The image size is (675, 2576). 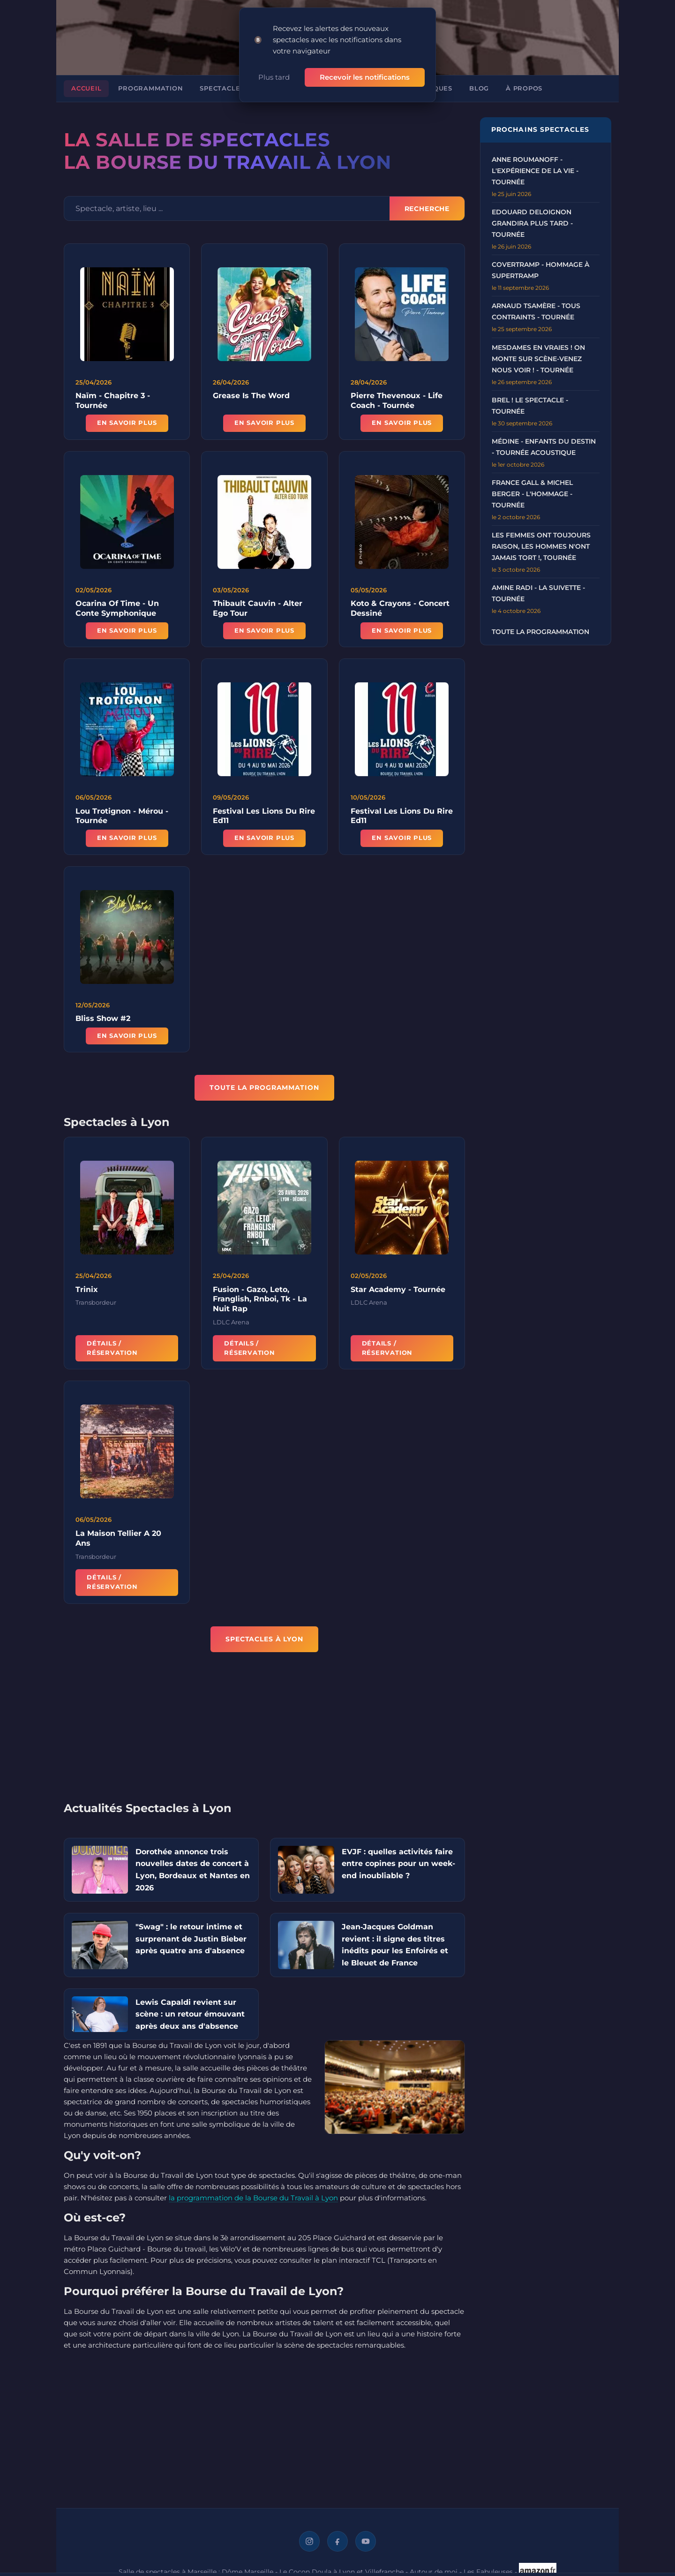 I want to click on Mesdames en Vraies ! On Monte sur Scène-Venez nous voir ! - Tournée, so click(x=538, y=357).